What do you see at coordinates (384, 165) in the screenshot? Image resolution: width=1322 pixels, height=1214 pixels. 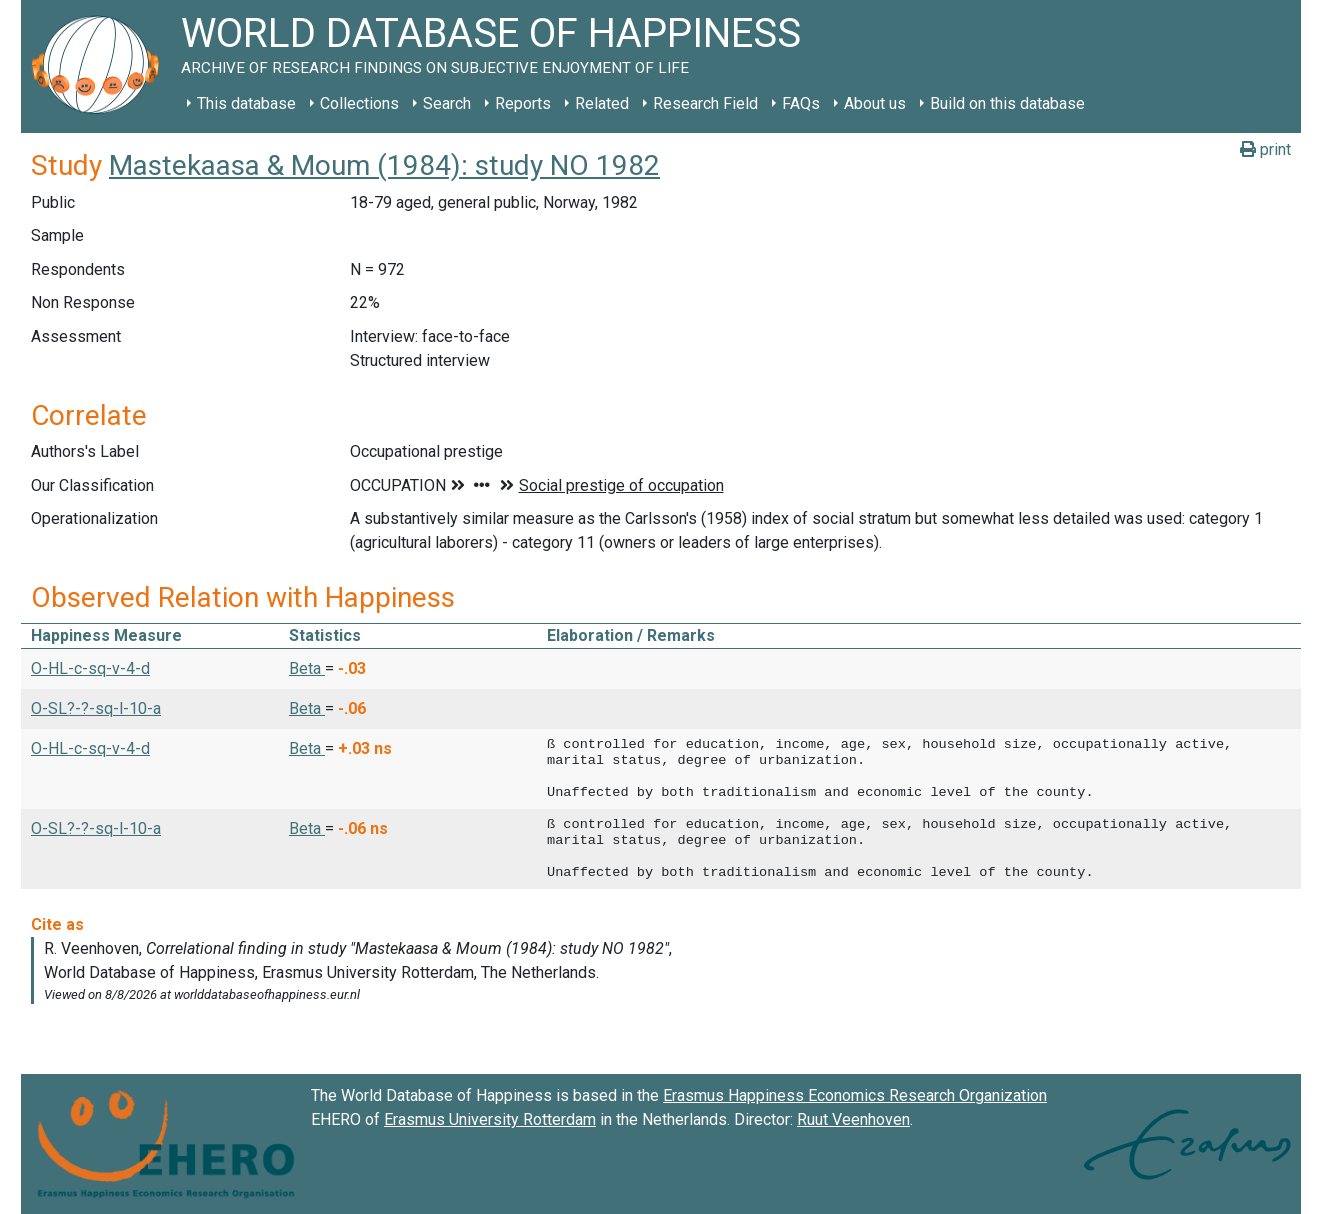 I see `Mastekaasa & Moum (1984): study NO 1982` at bounding box center [384, 165].